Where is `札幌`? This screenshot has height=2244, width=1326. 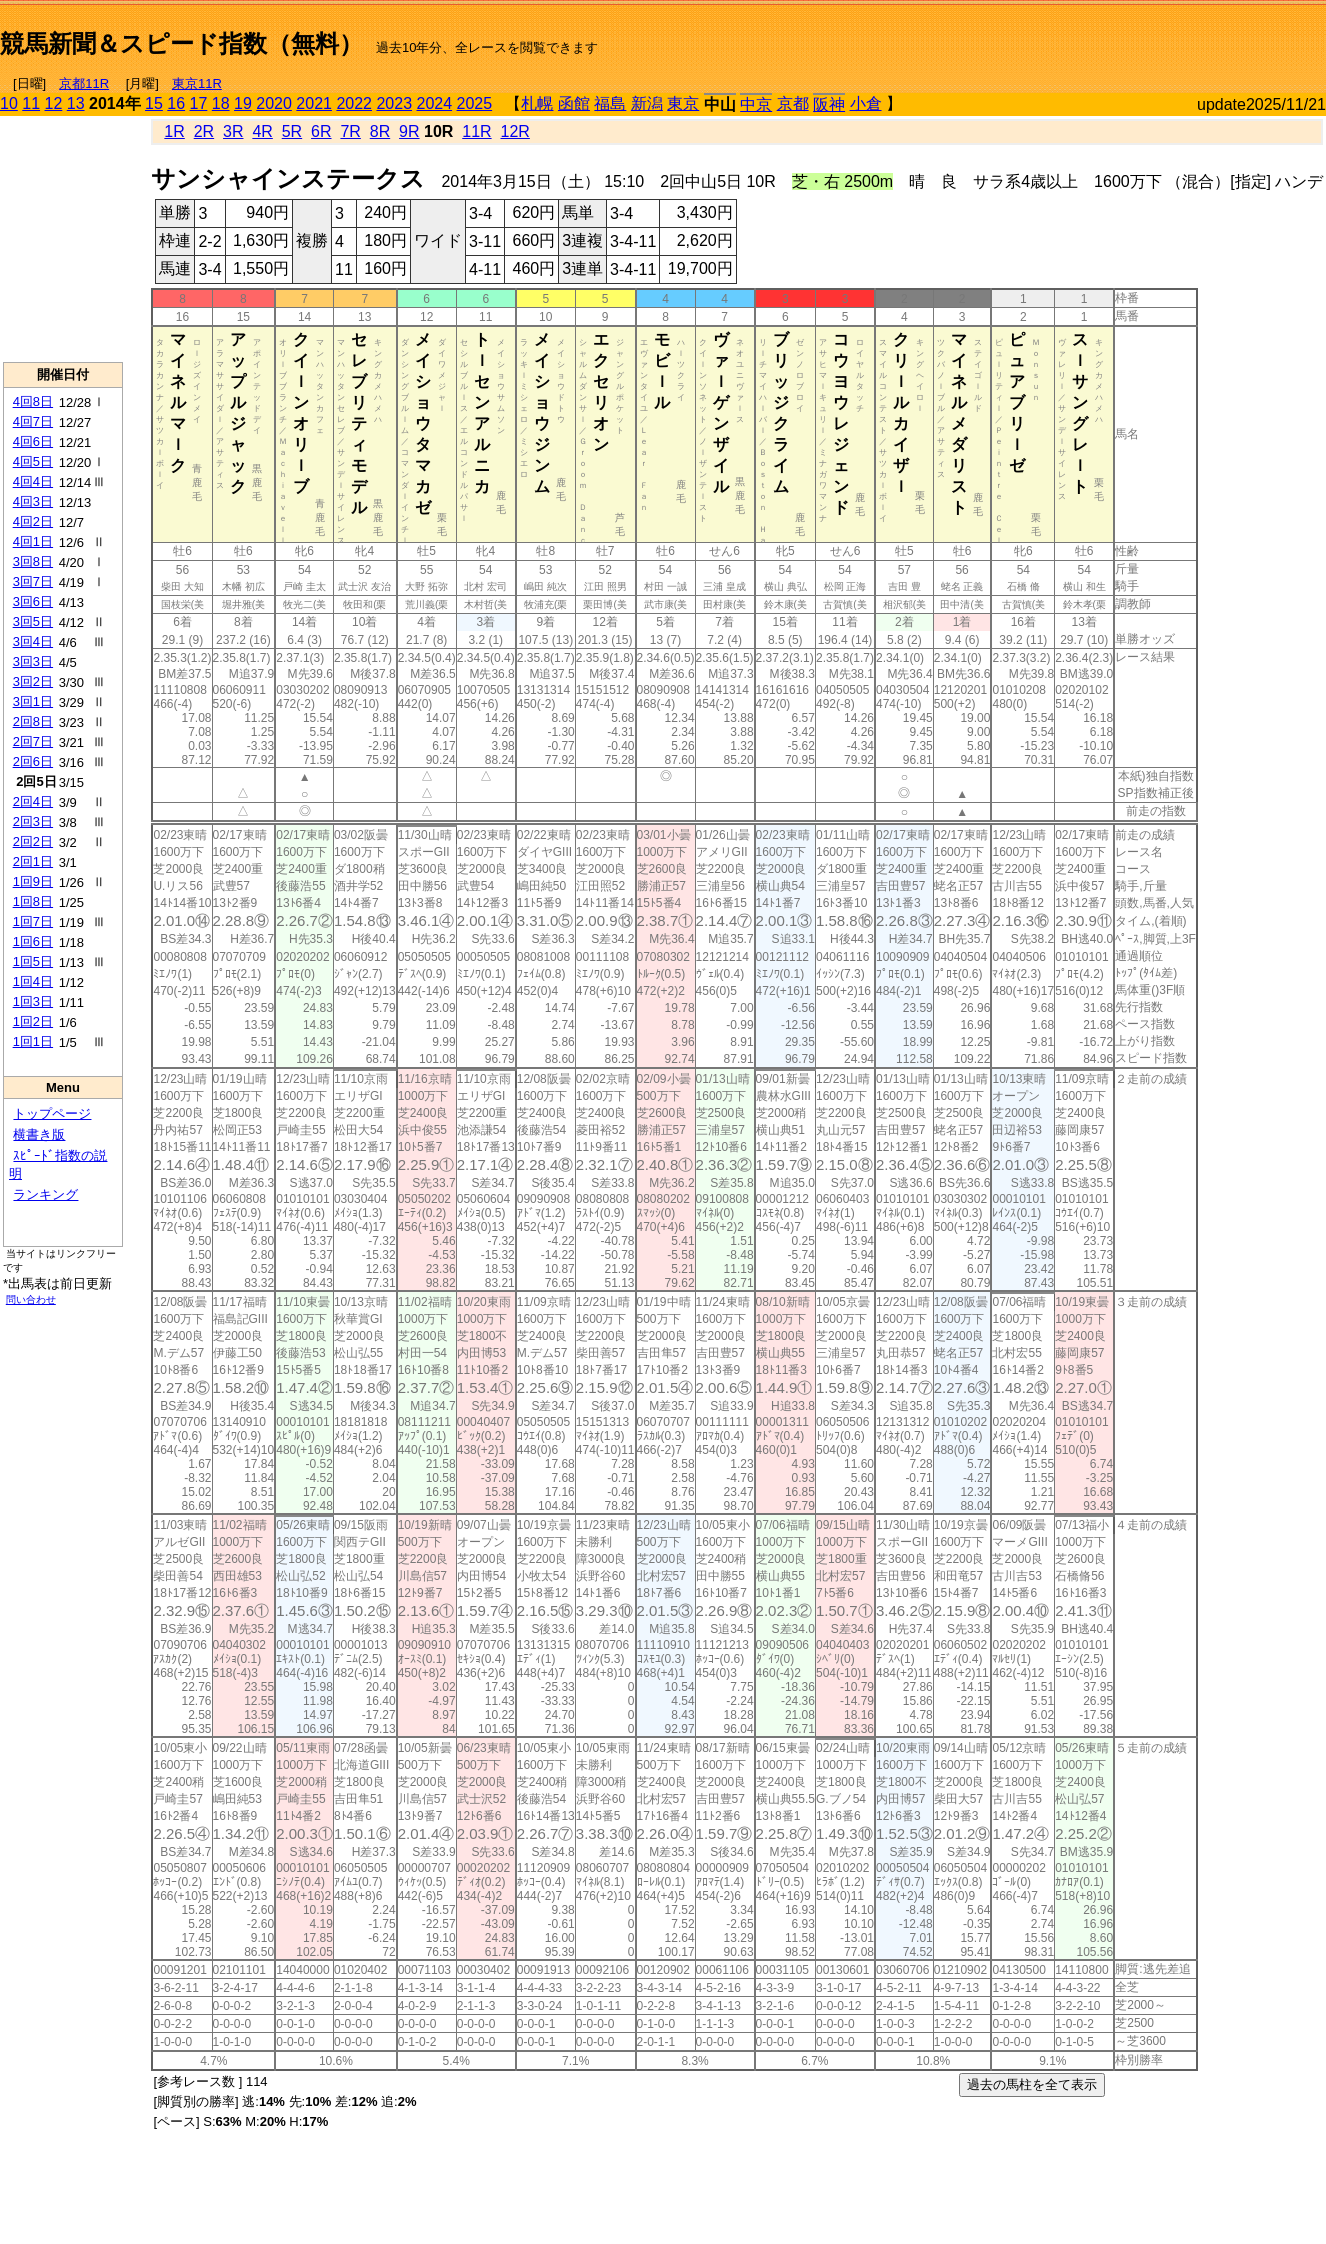
札幌 is located at coordinates (537, 103).